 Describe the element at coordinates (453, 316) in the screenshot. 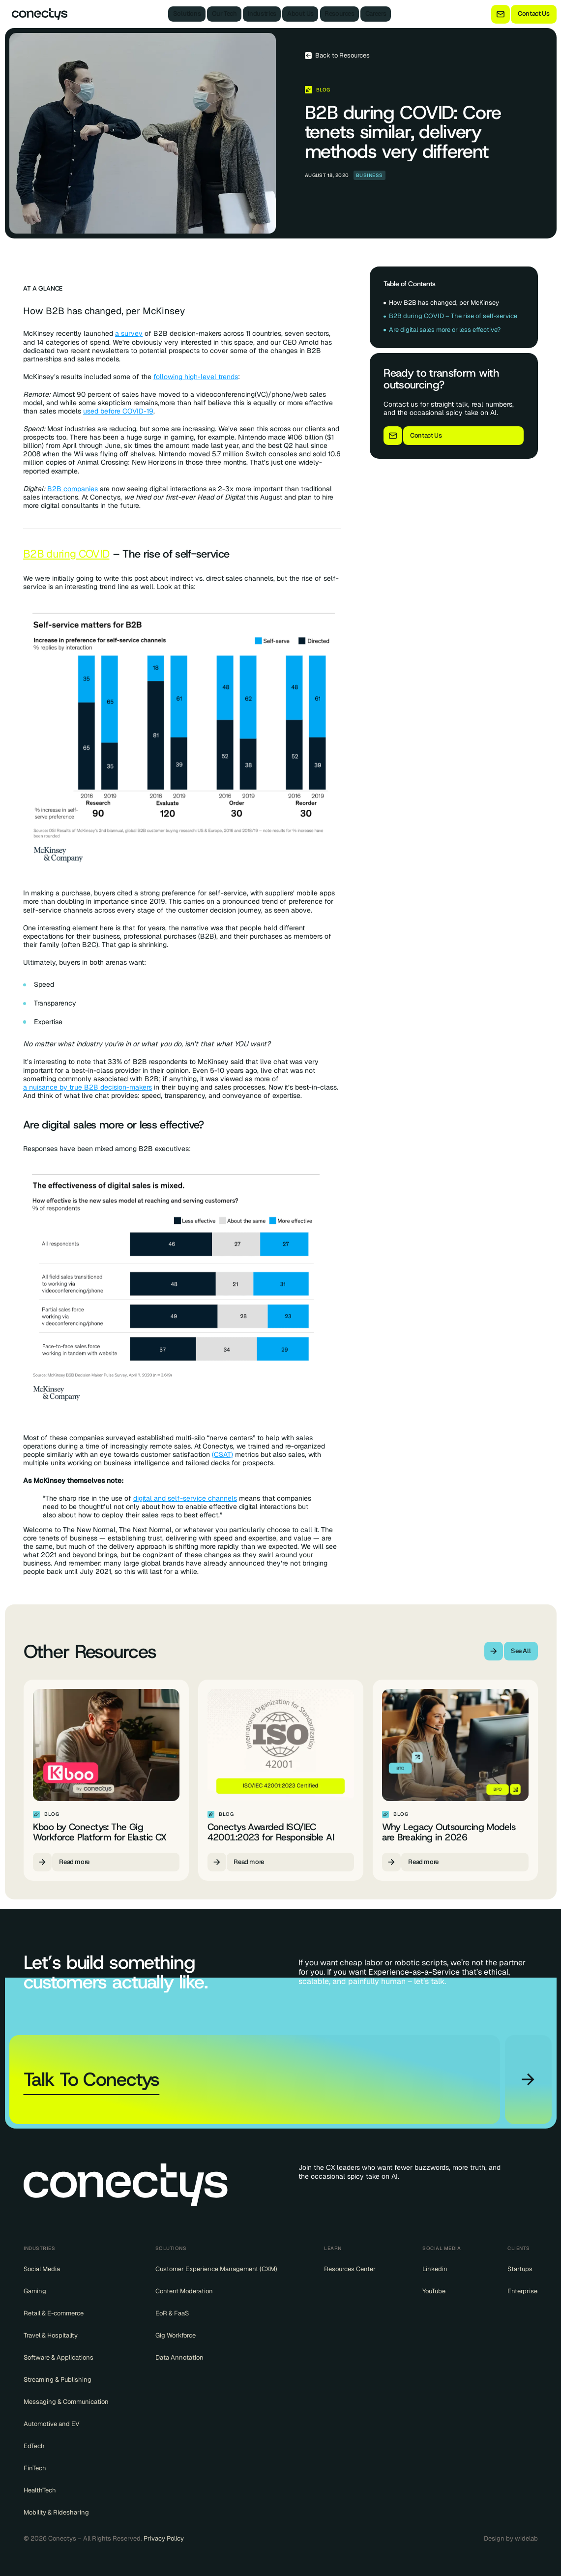

I see `B2B during COVID – The rise of self-service` at that location.